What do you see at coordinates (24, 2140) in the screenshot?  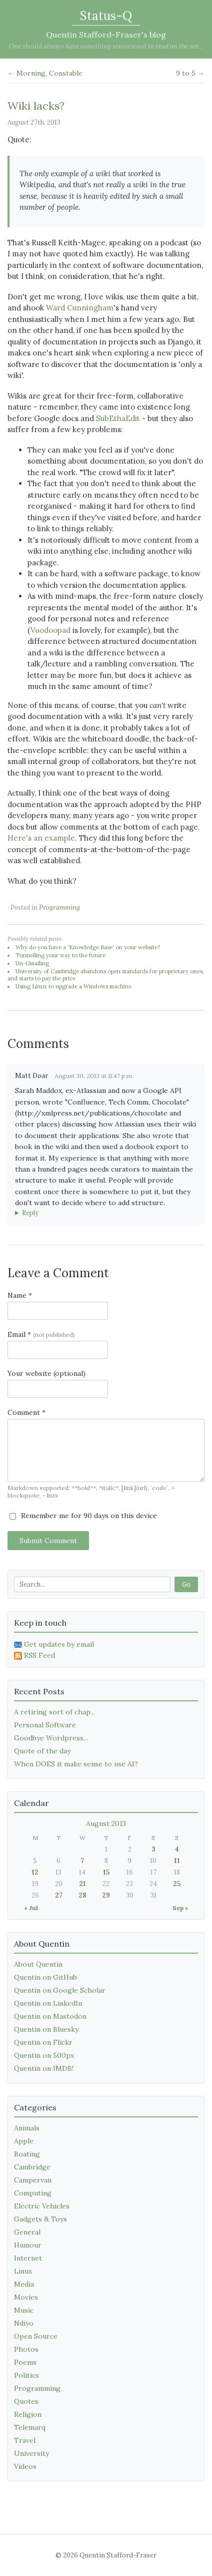 I see `Apple` at bounding box center [24, 2140].